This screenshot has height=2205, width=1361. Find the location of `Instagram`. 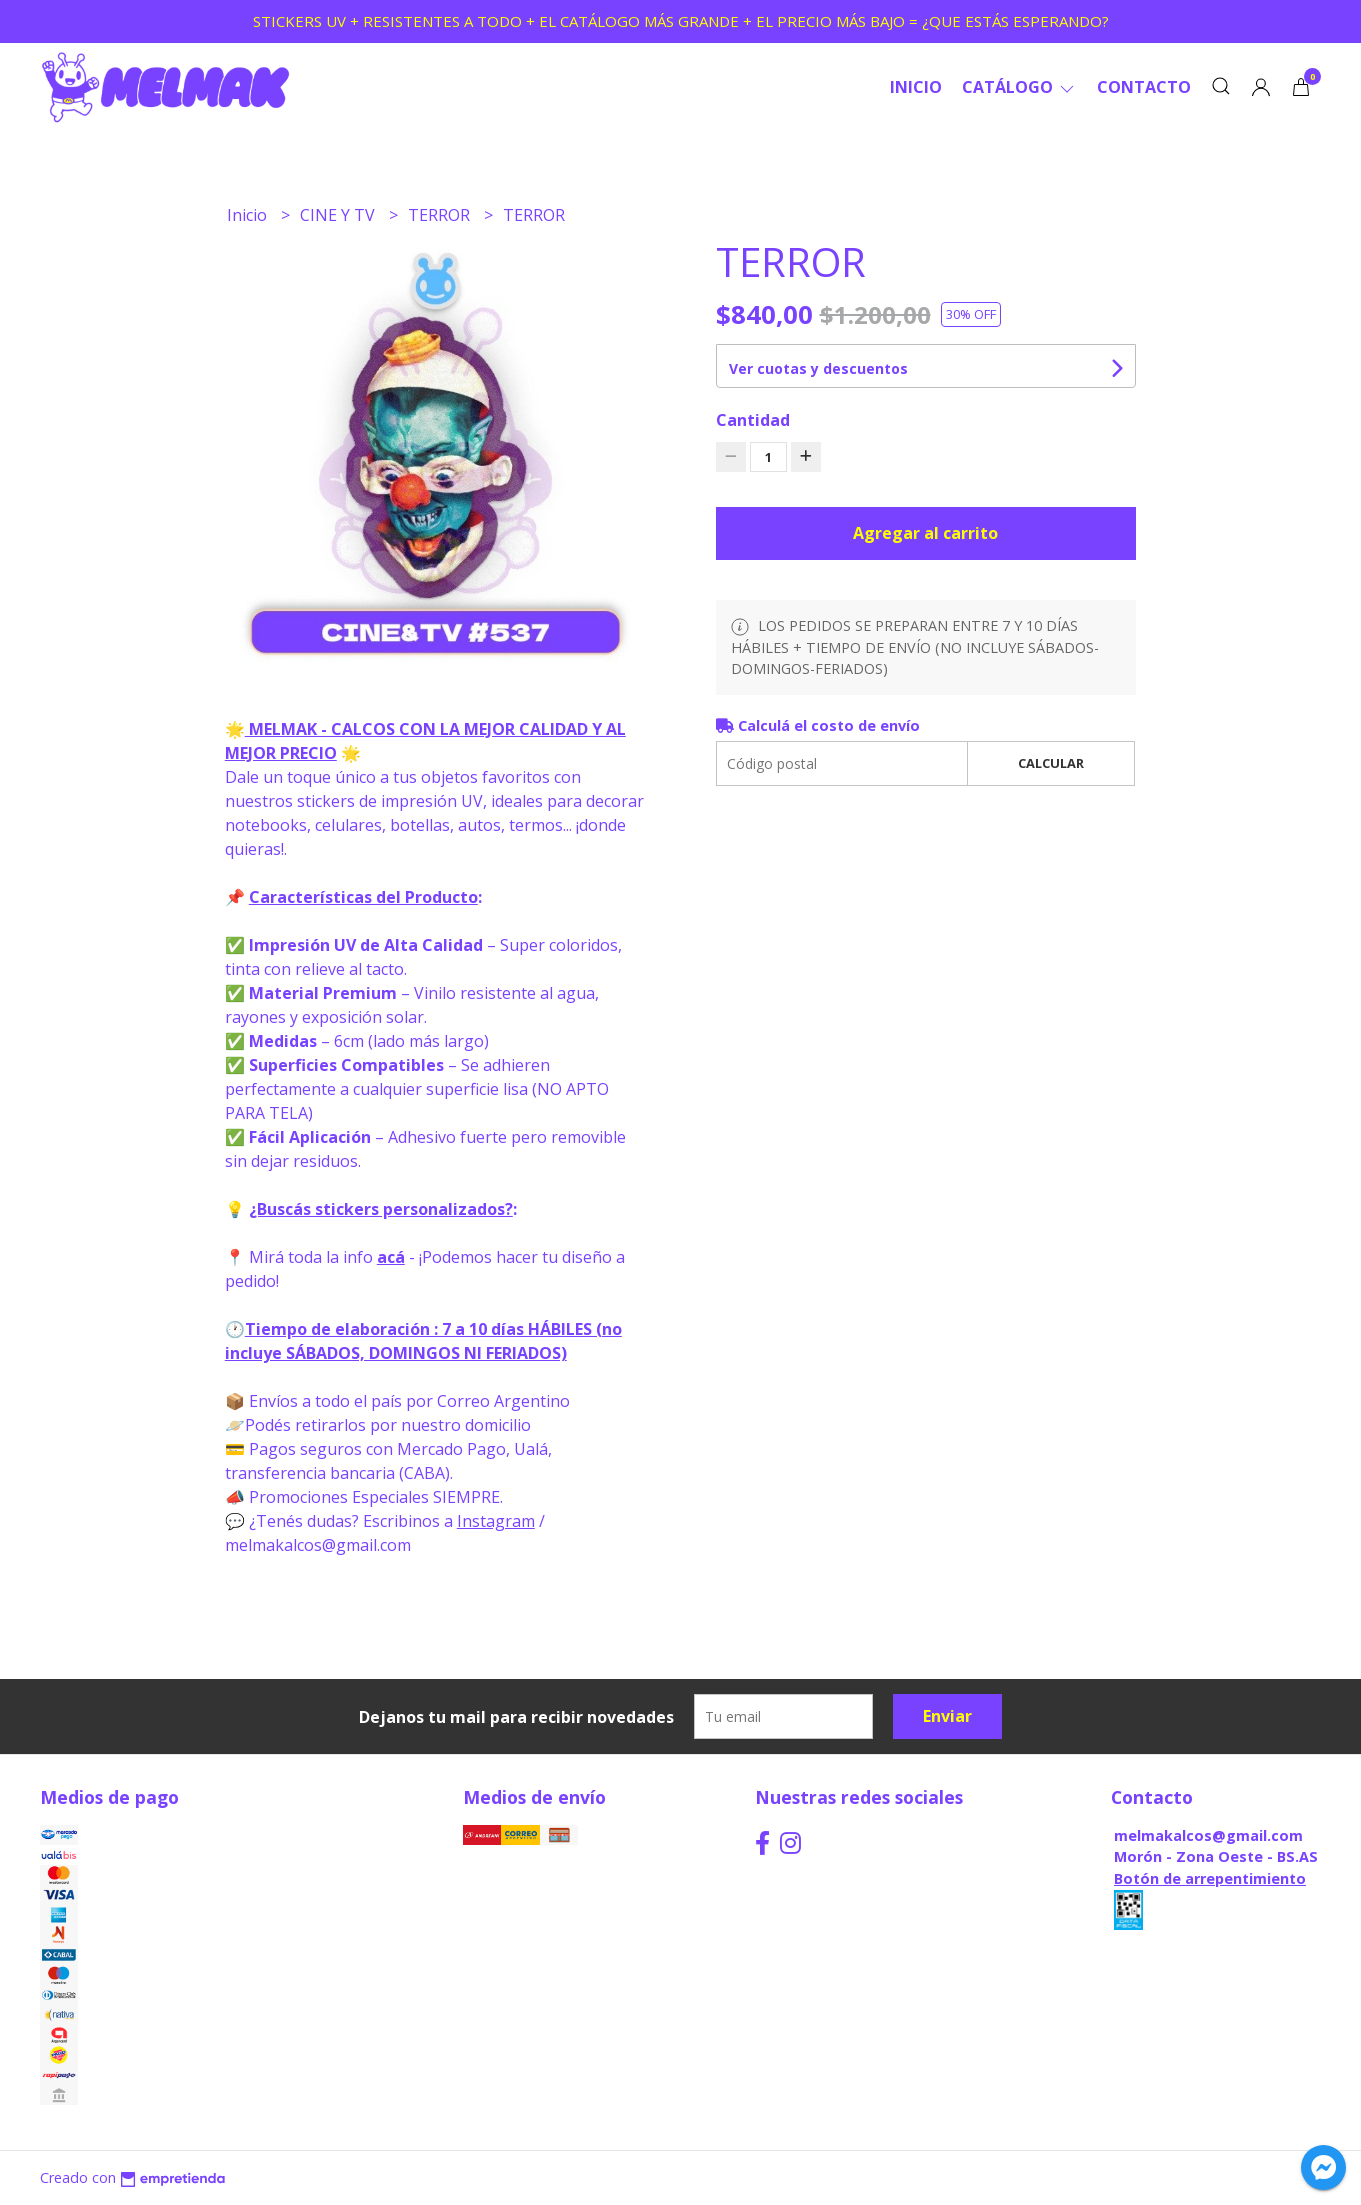

Instagram is located at coordinates (496, 1521).